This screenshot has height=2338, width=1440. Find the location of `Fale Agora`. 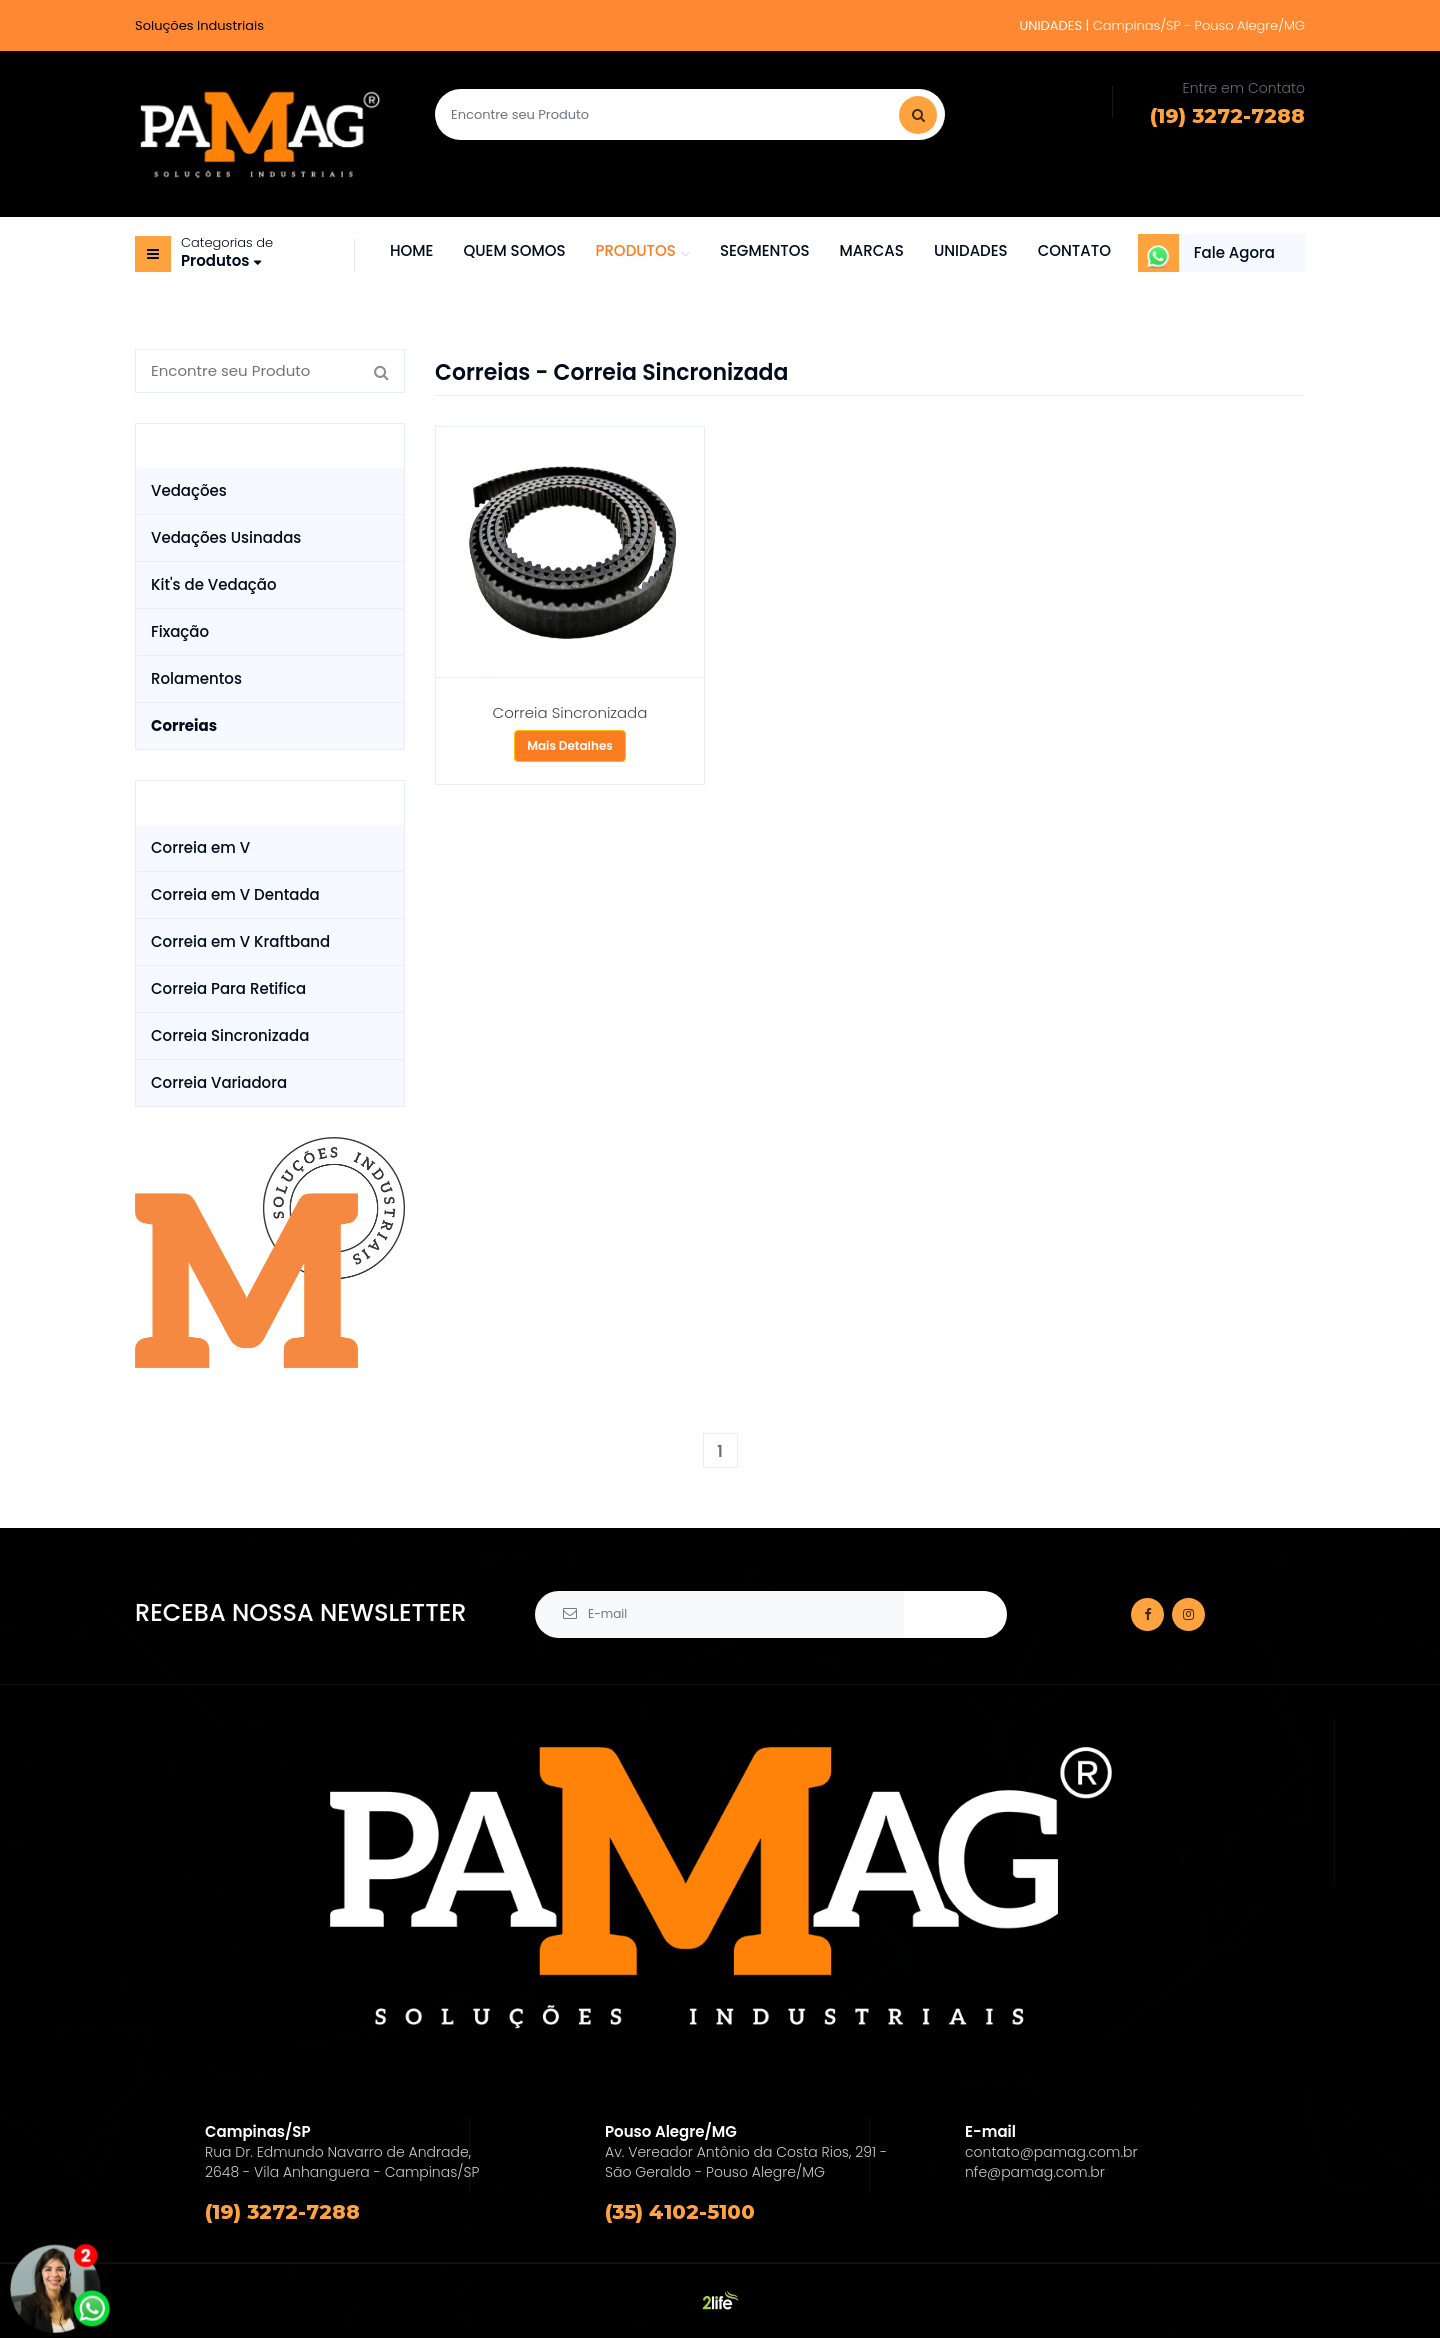

Fale Agora is located at coordinates (1234, 252).